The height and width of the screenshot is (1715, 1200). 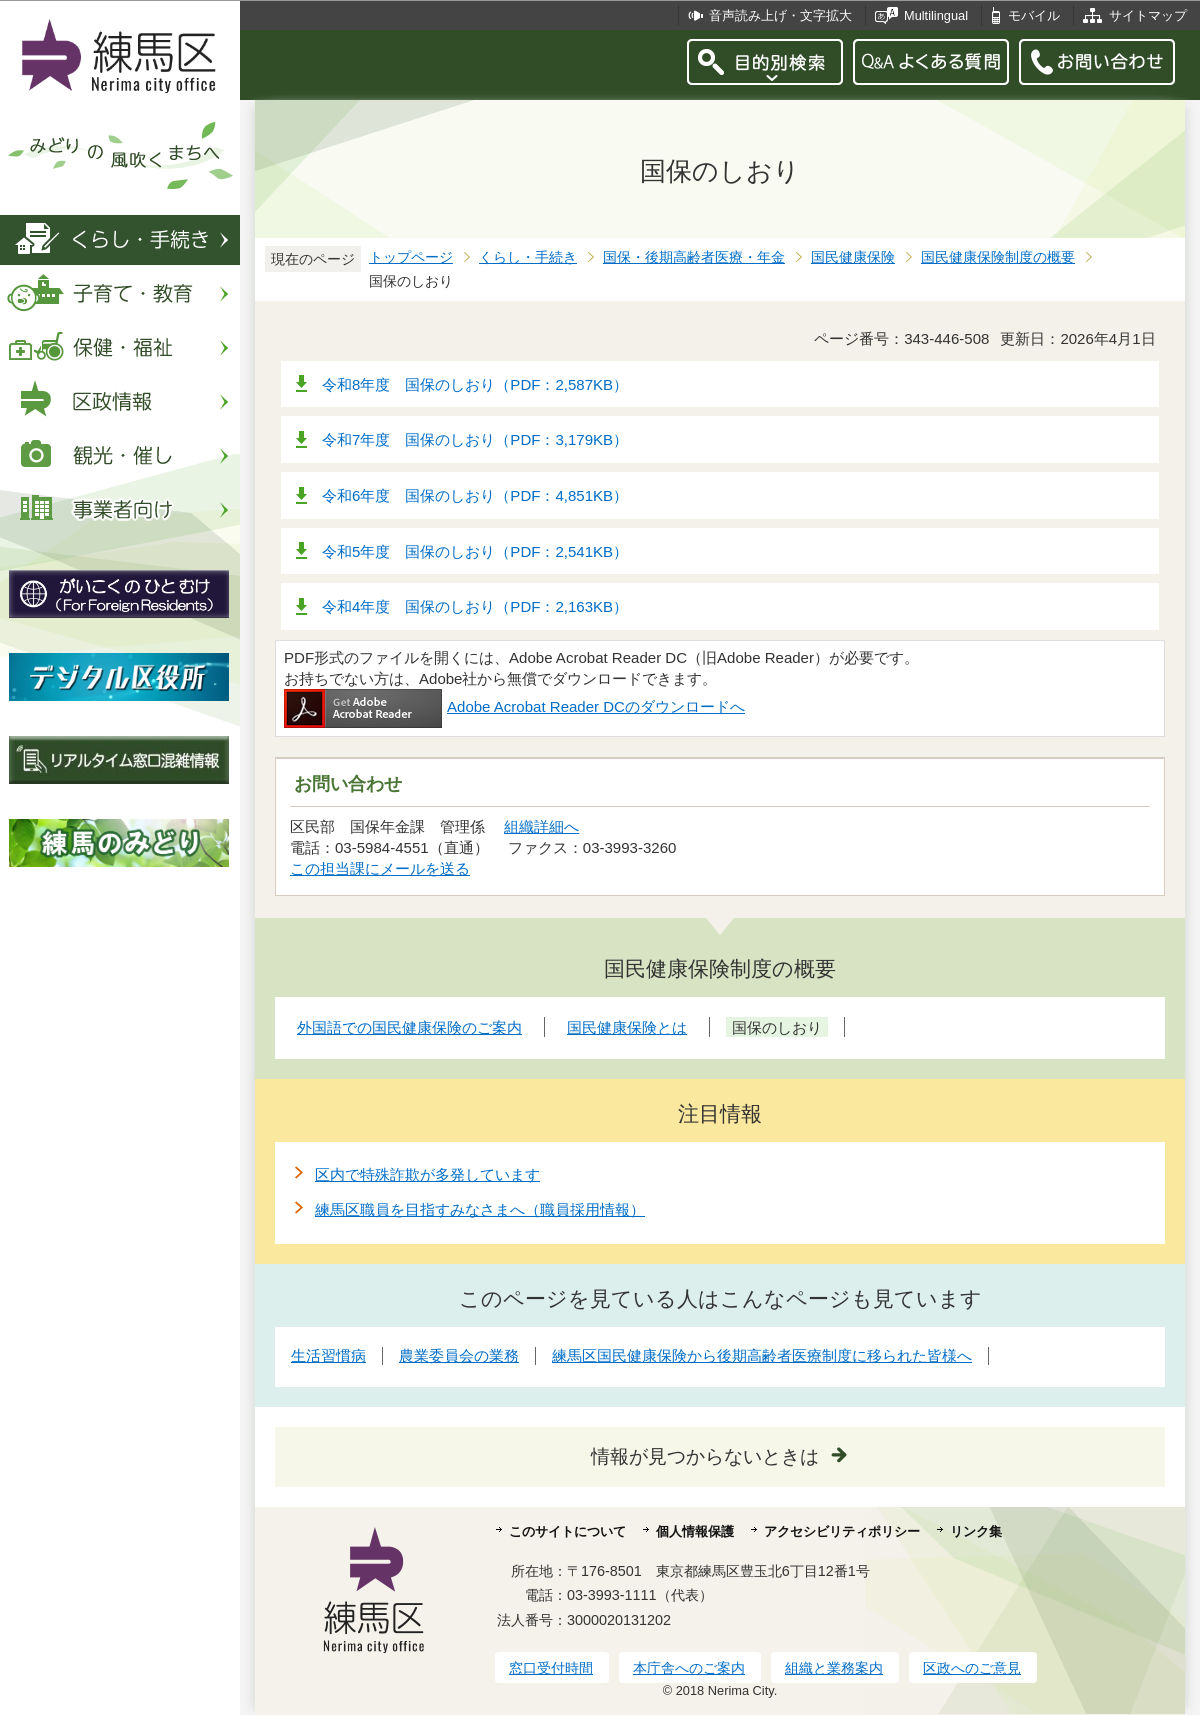 What do you see at coordinates (694, 257) in the screenshot?
I see `国保・後期高齢者医療・年金` at bounding box center [694, 257].